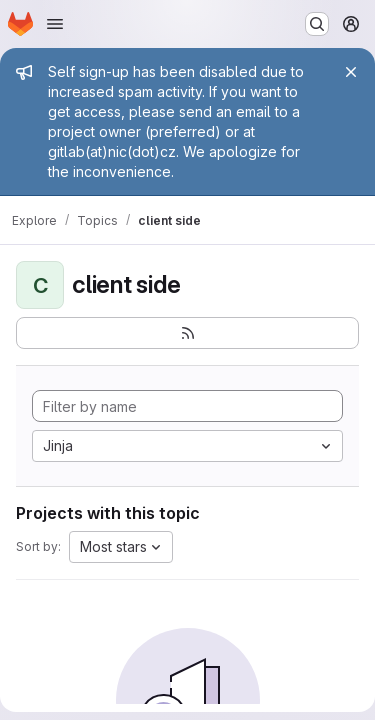 The height and width of the screenshot is (720, 375). I want to click on [Close], so click(351, 72).